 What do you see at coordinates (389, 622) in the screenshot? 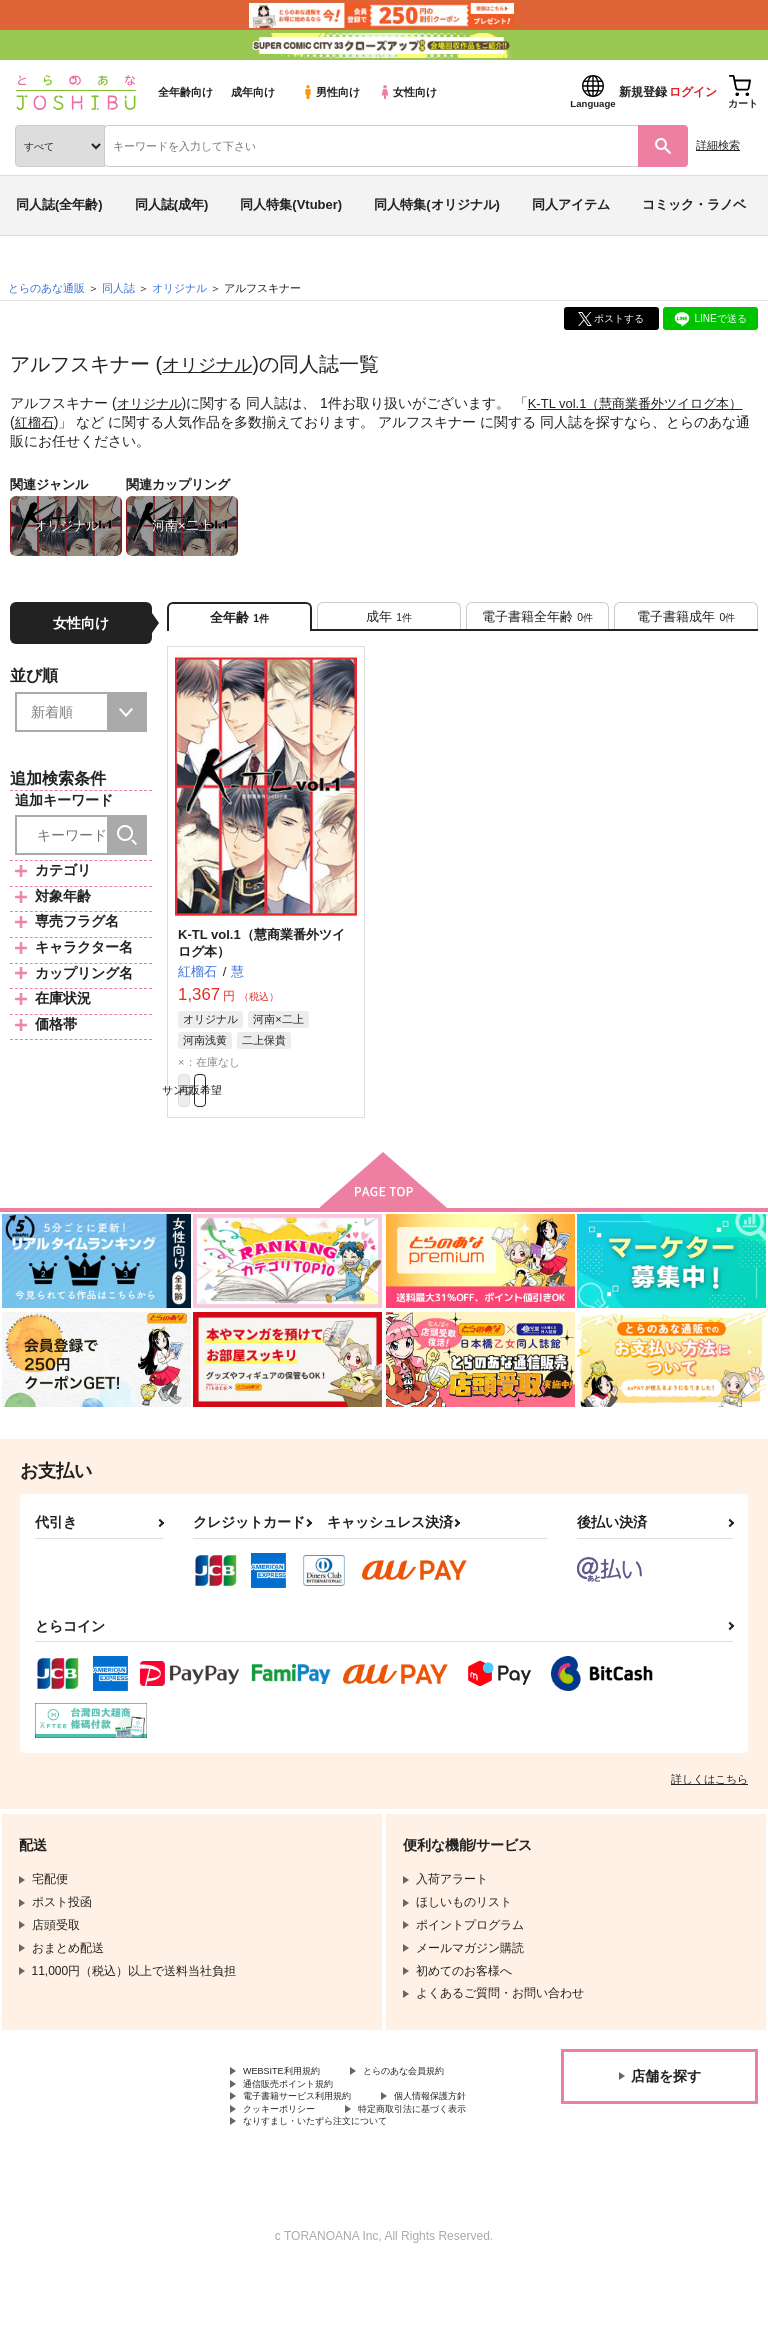
I see `[tab]` at bounding box center [389, 622].